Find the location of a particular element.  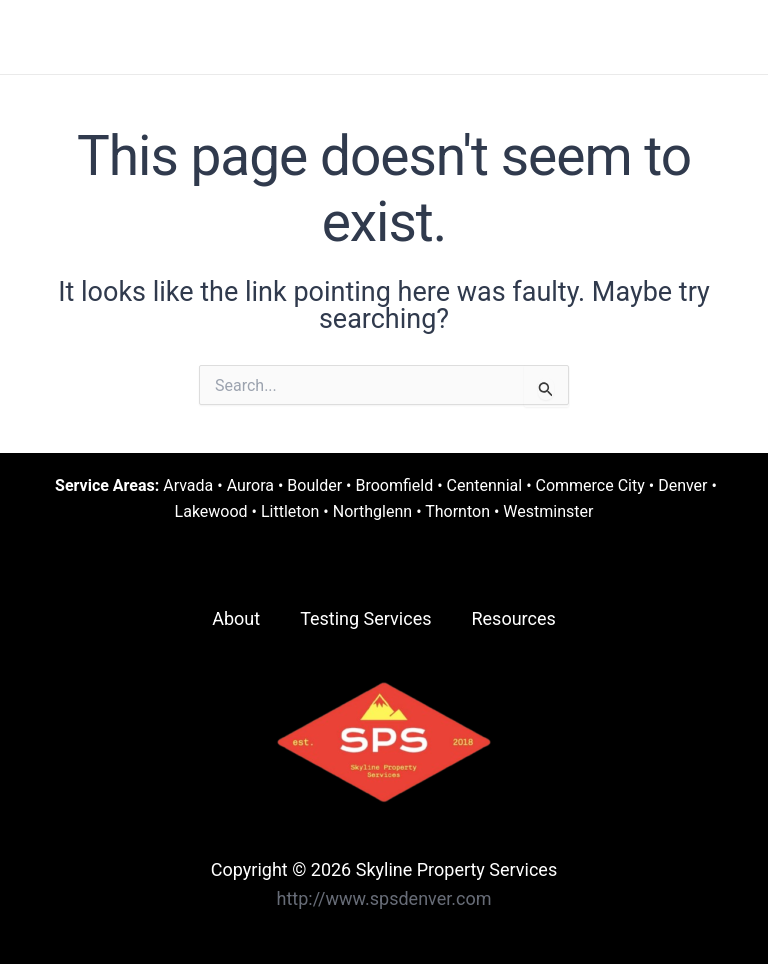

Littleton is located at coordinates (290, 511).